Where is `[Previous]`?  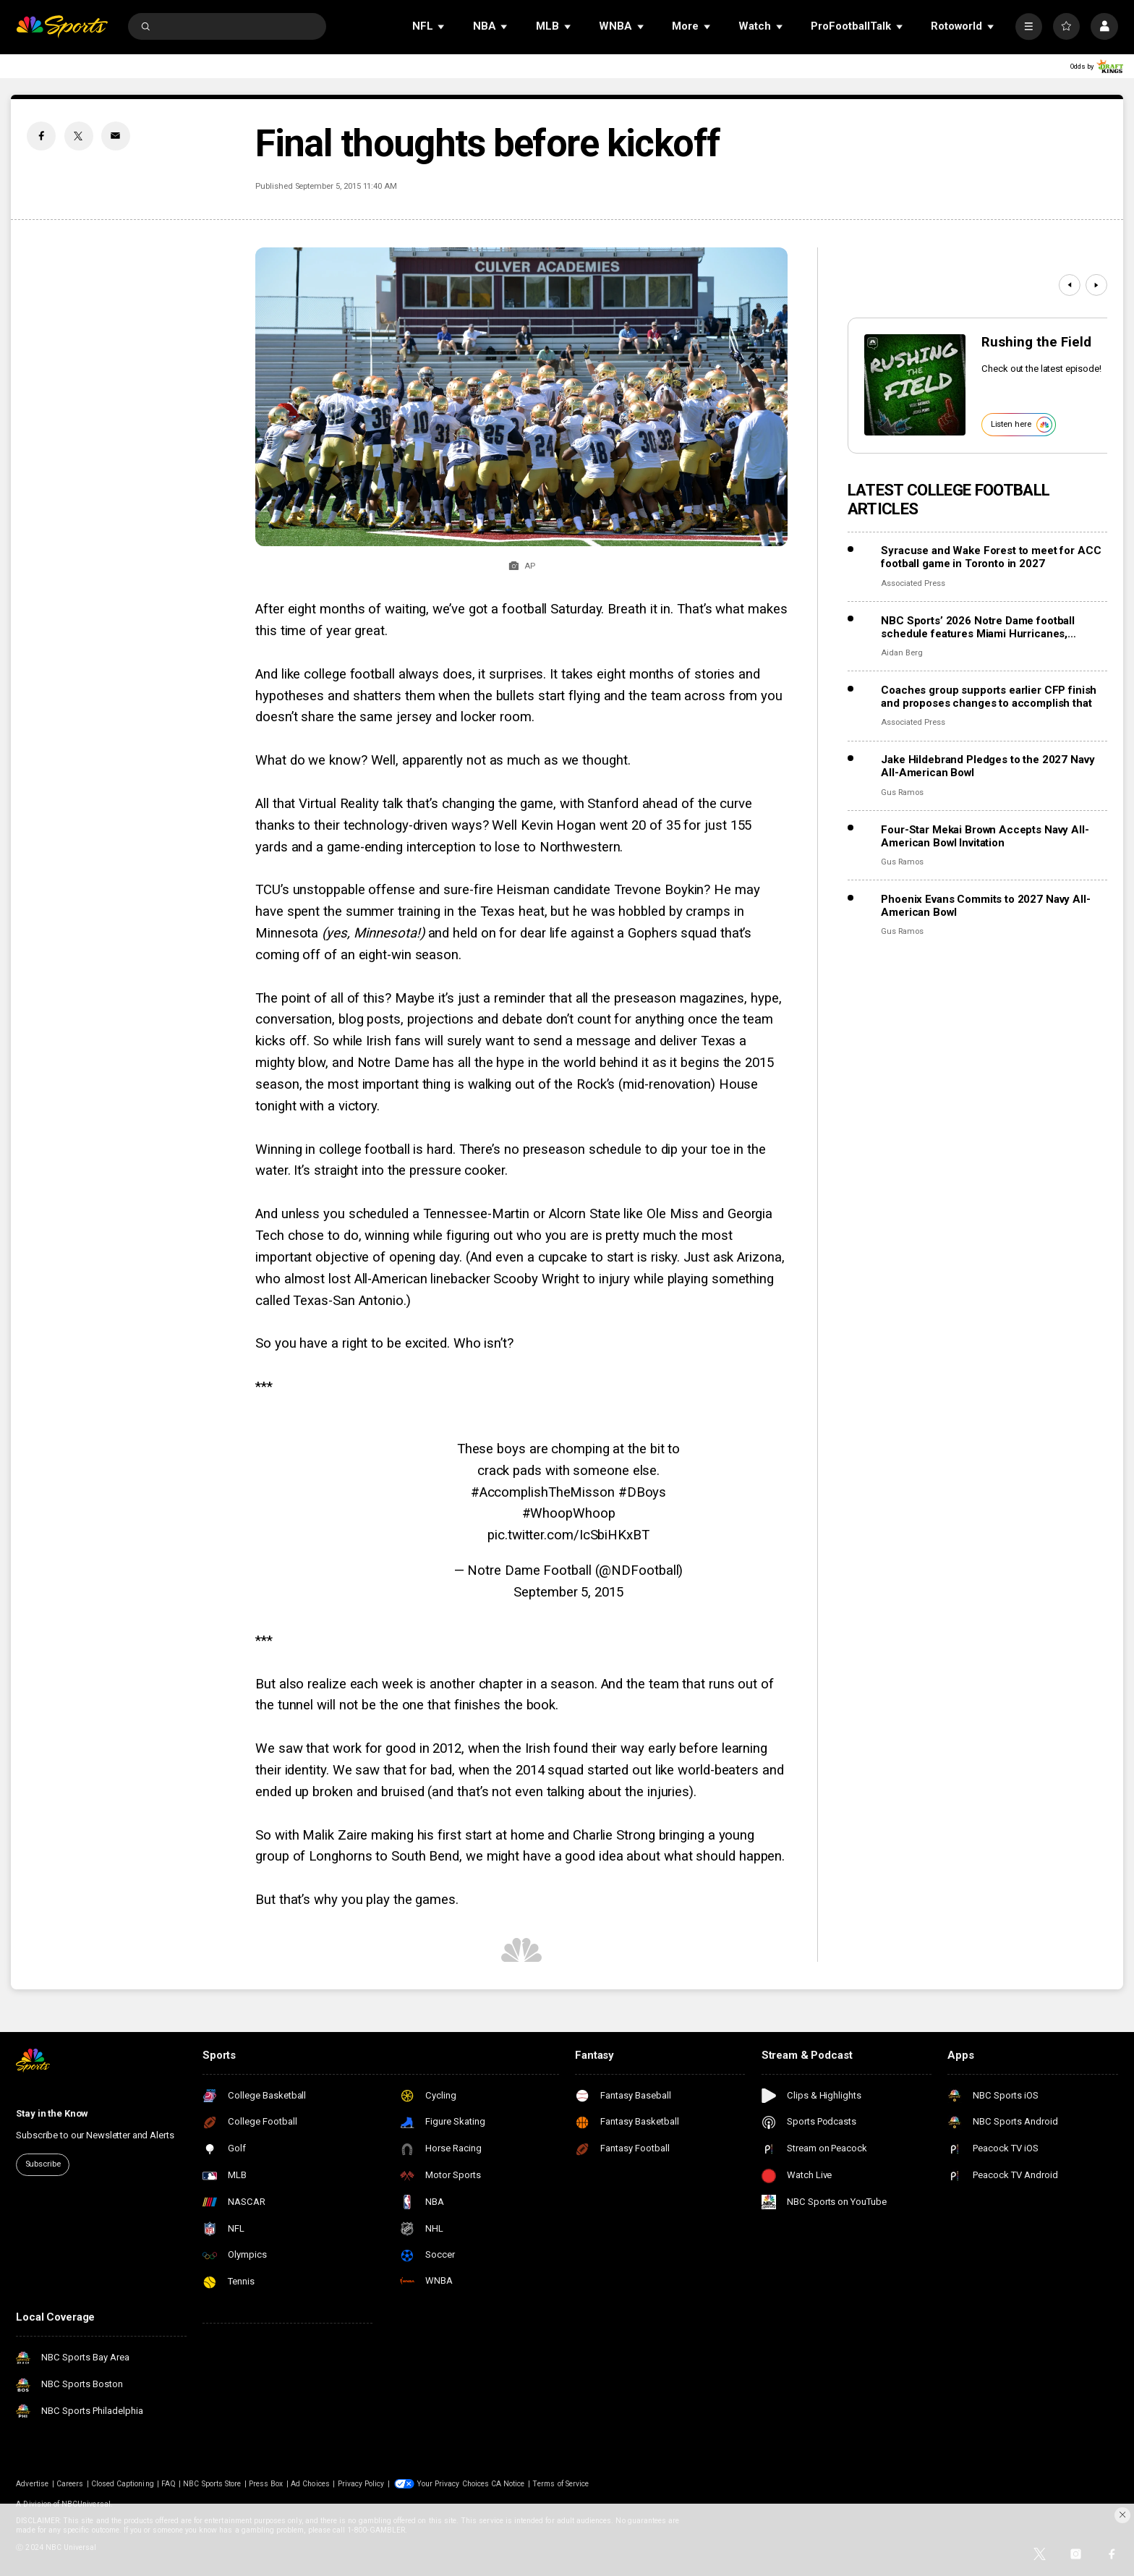
[Previous] is located at coordinates (1069, 285).